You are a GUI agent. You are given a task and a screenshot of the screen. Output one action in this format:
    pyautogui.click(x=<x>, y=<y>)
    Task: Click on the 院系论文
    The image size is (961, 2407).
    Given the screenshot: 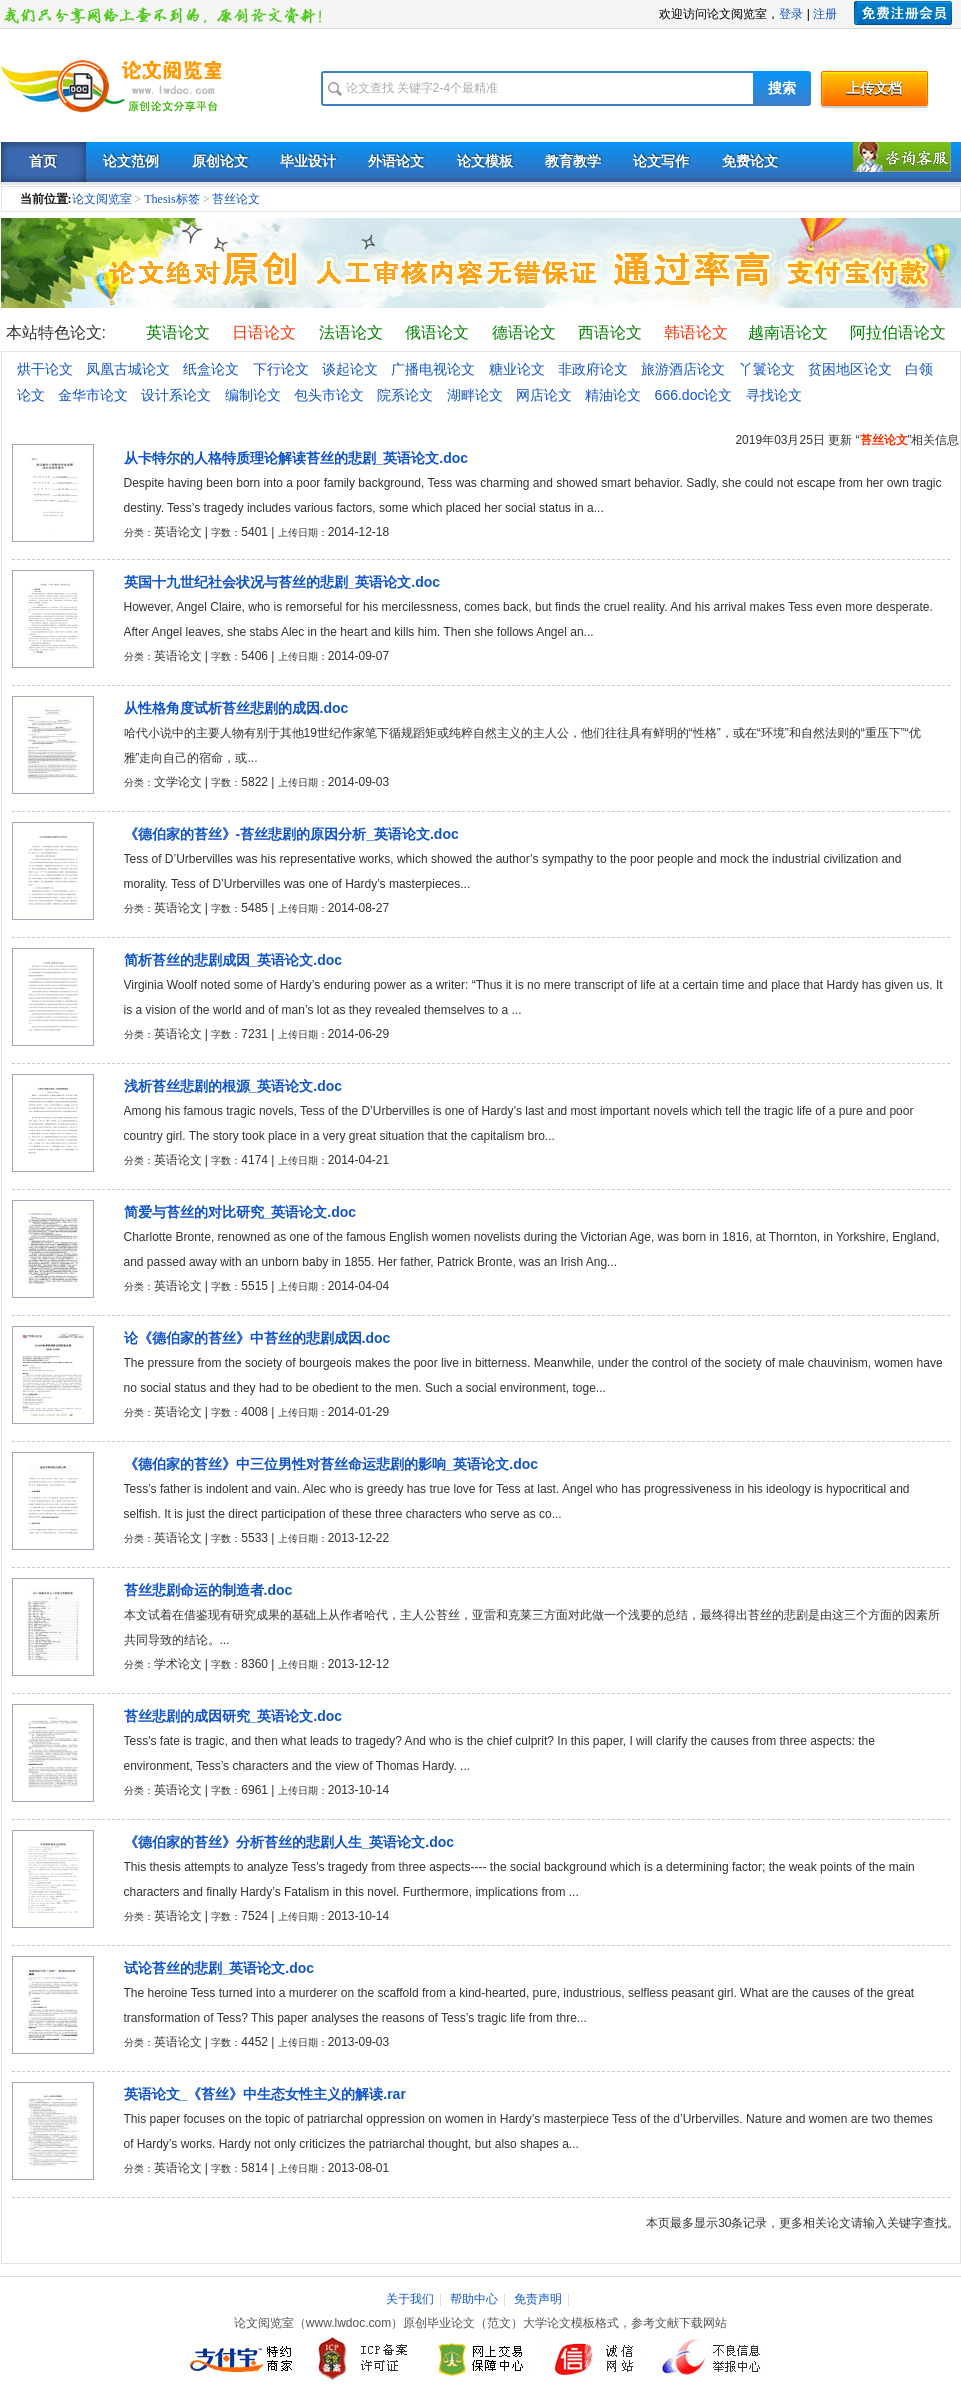 What is the action you would take?
    pyautogui.click(x=405, y=395)
    